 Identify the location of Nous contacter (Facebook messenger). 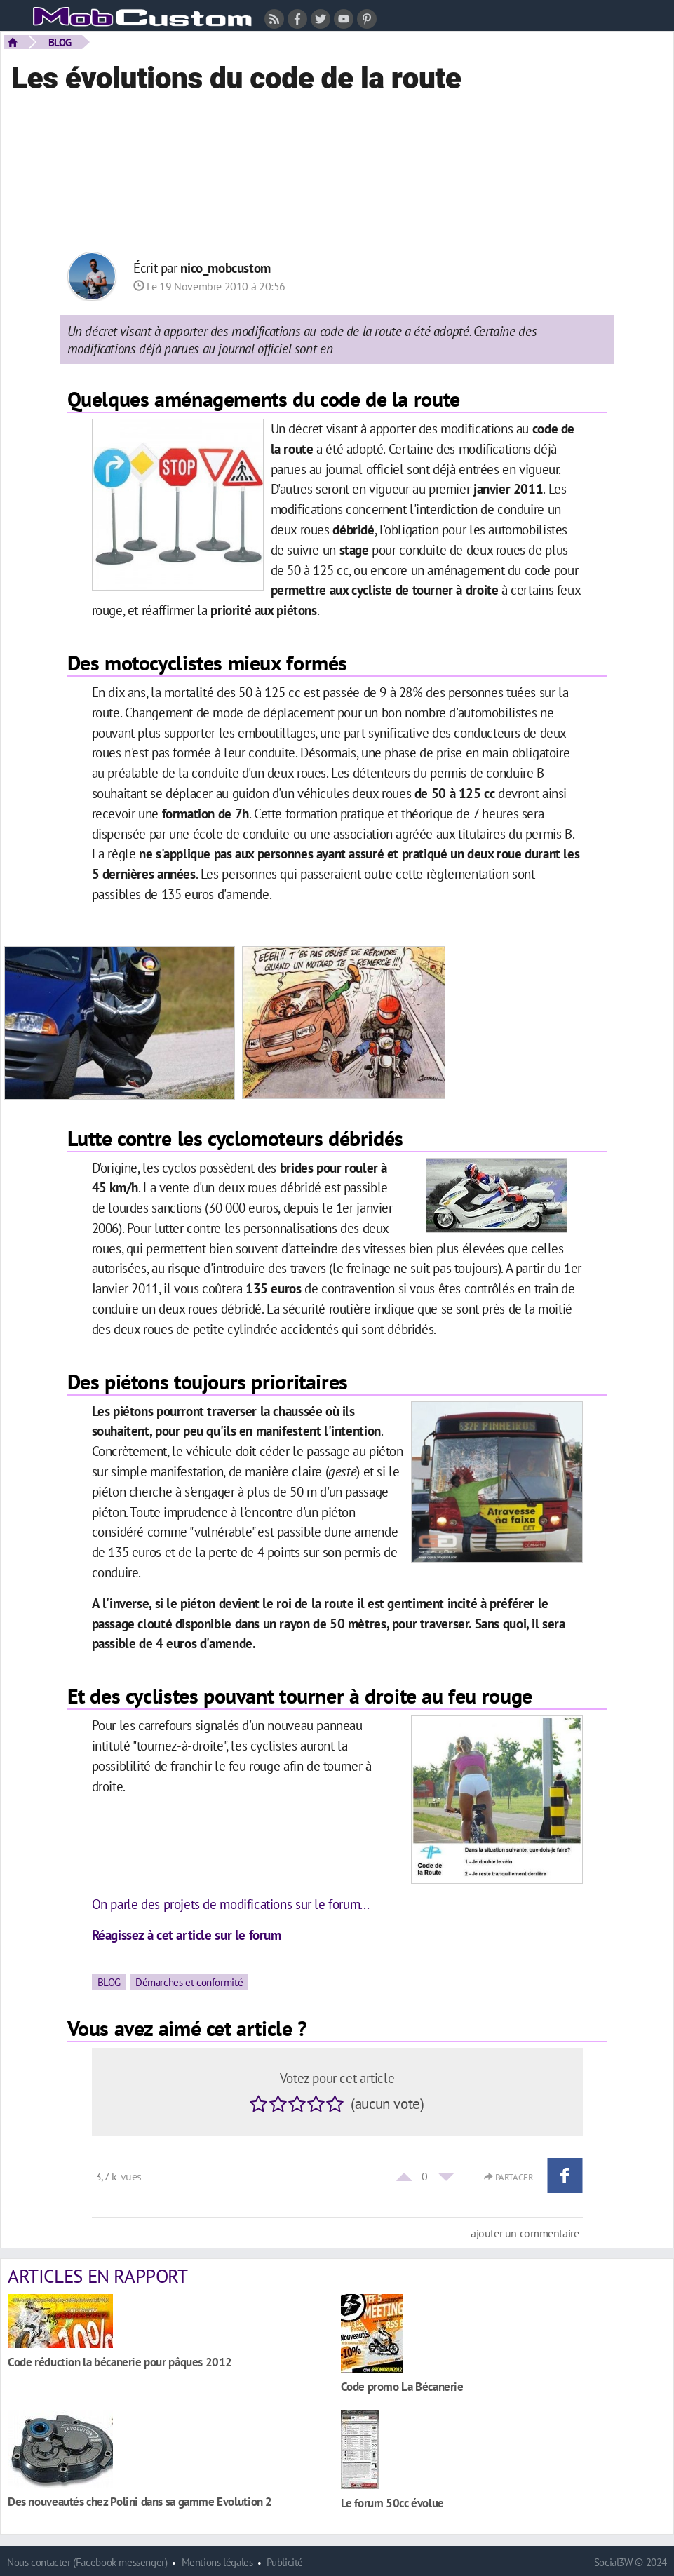
(87, 2562).